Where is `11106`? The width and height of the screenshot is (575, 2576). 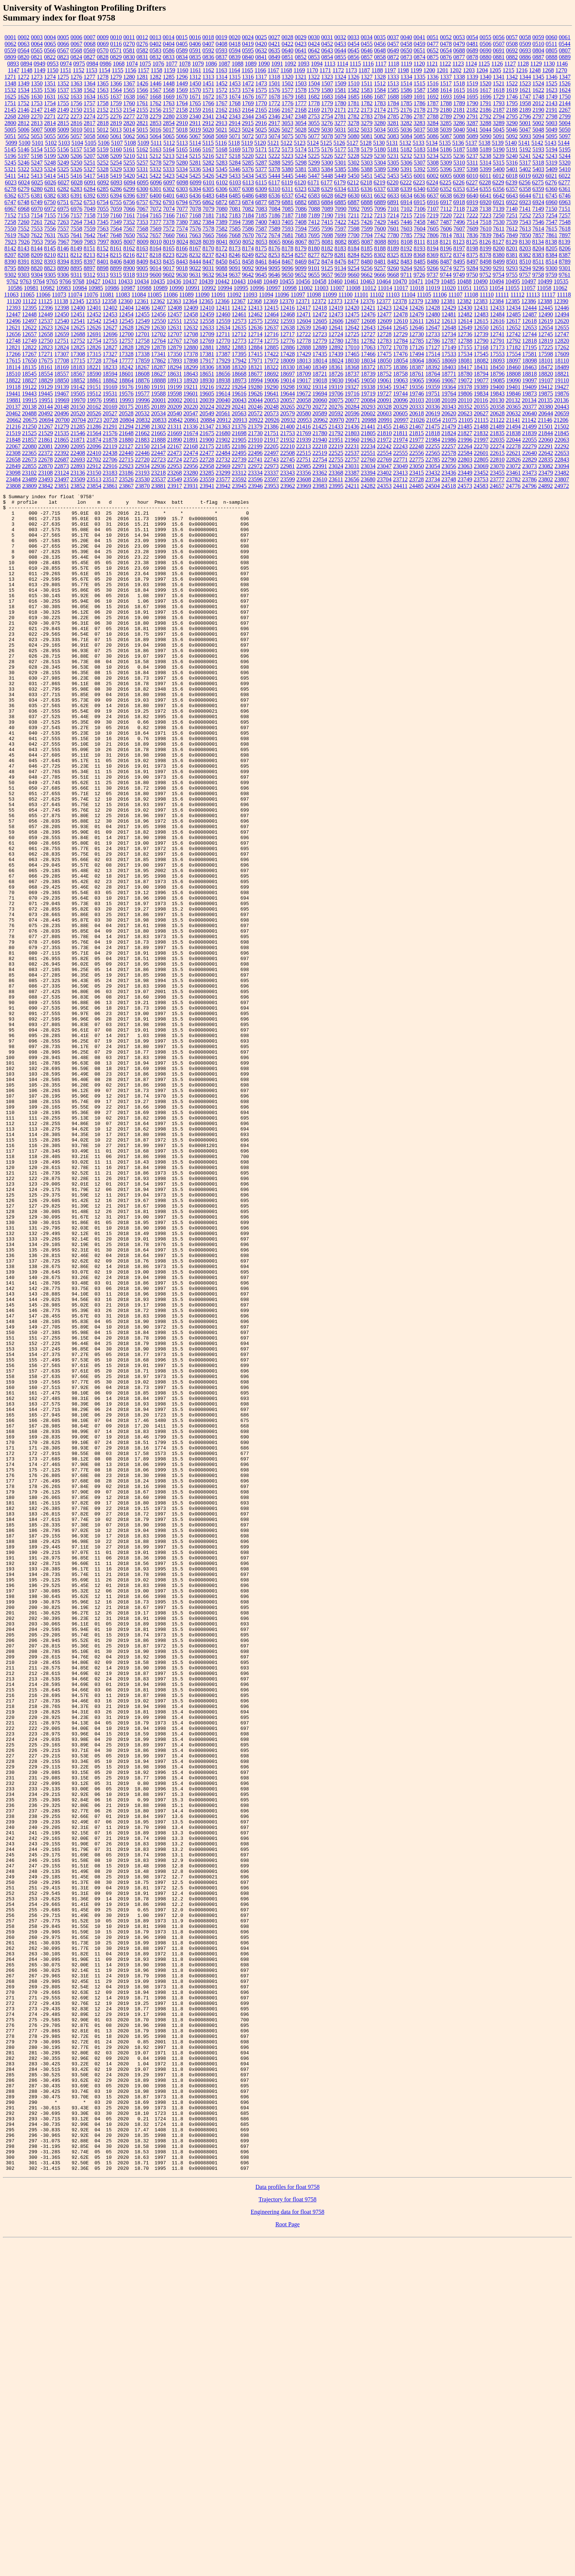 11106 is located at coordinates (440, 294).